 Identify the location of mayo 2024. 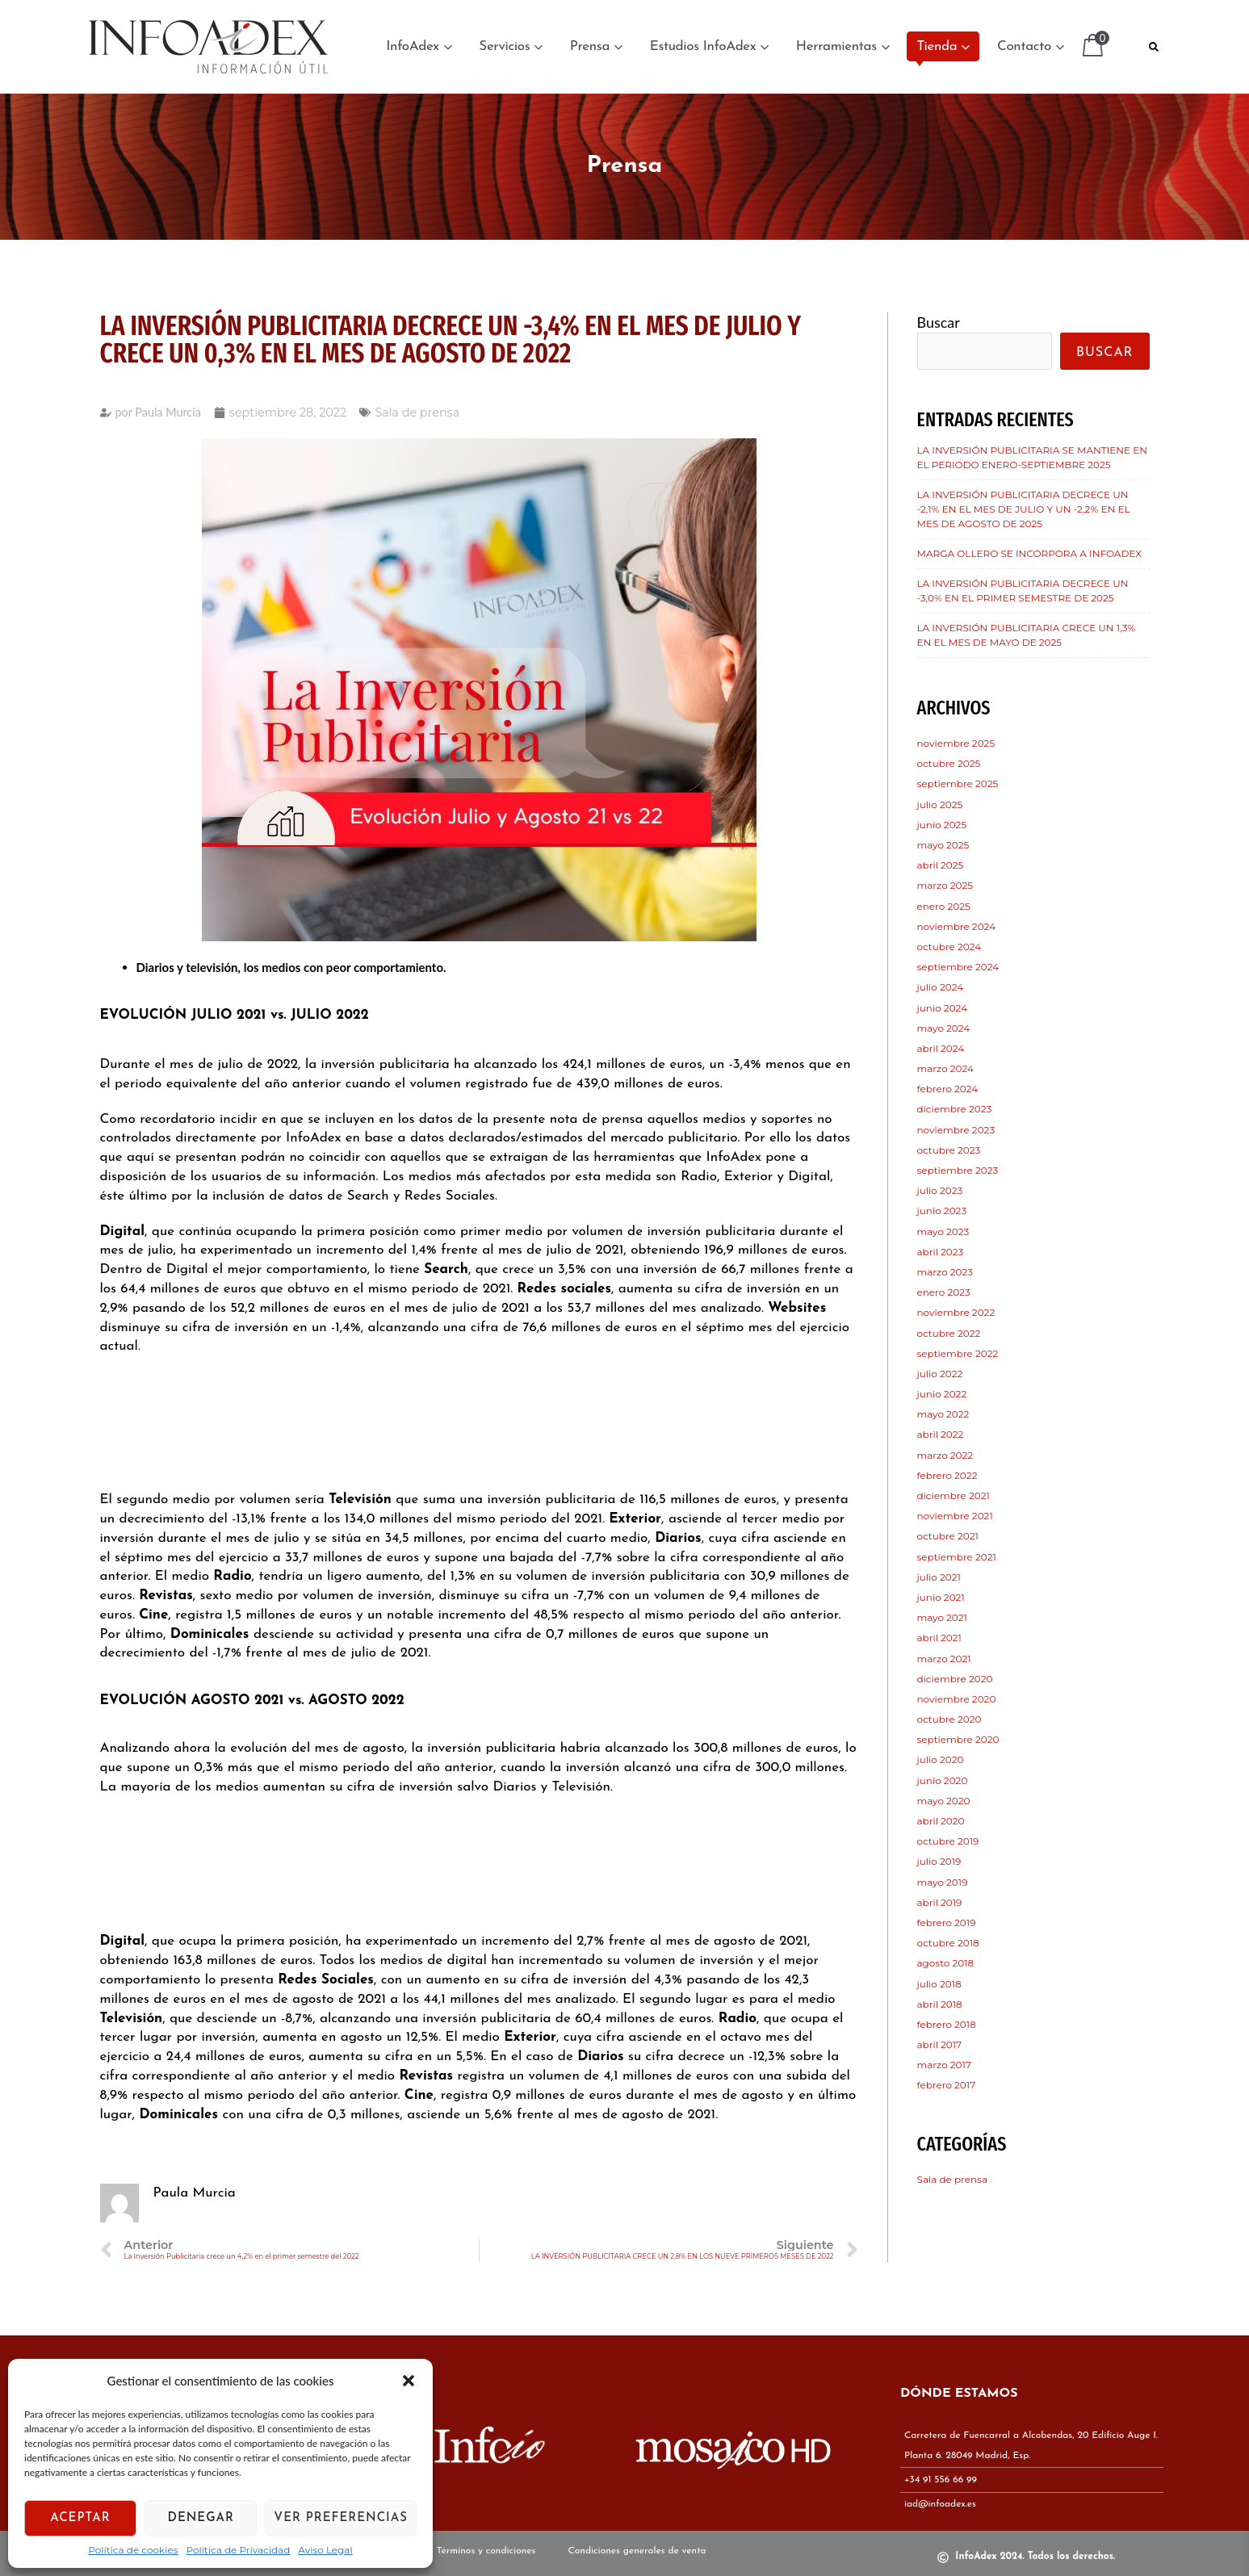
(943, 1028).